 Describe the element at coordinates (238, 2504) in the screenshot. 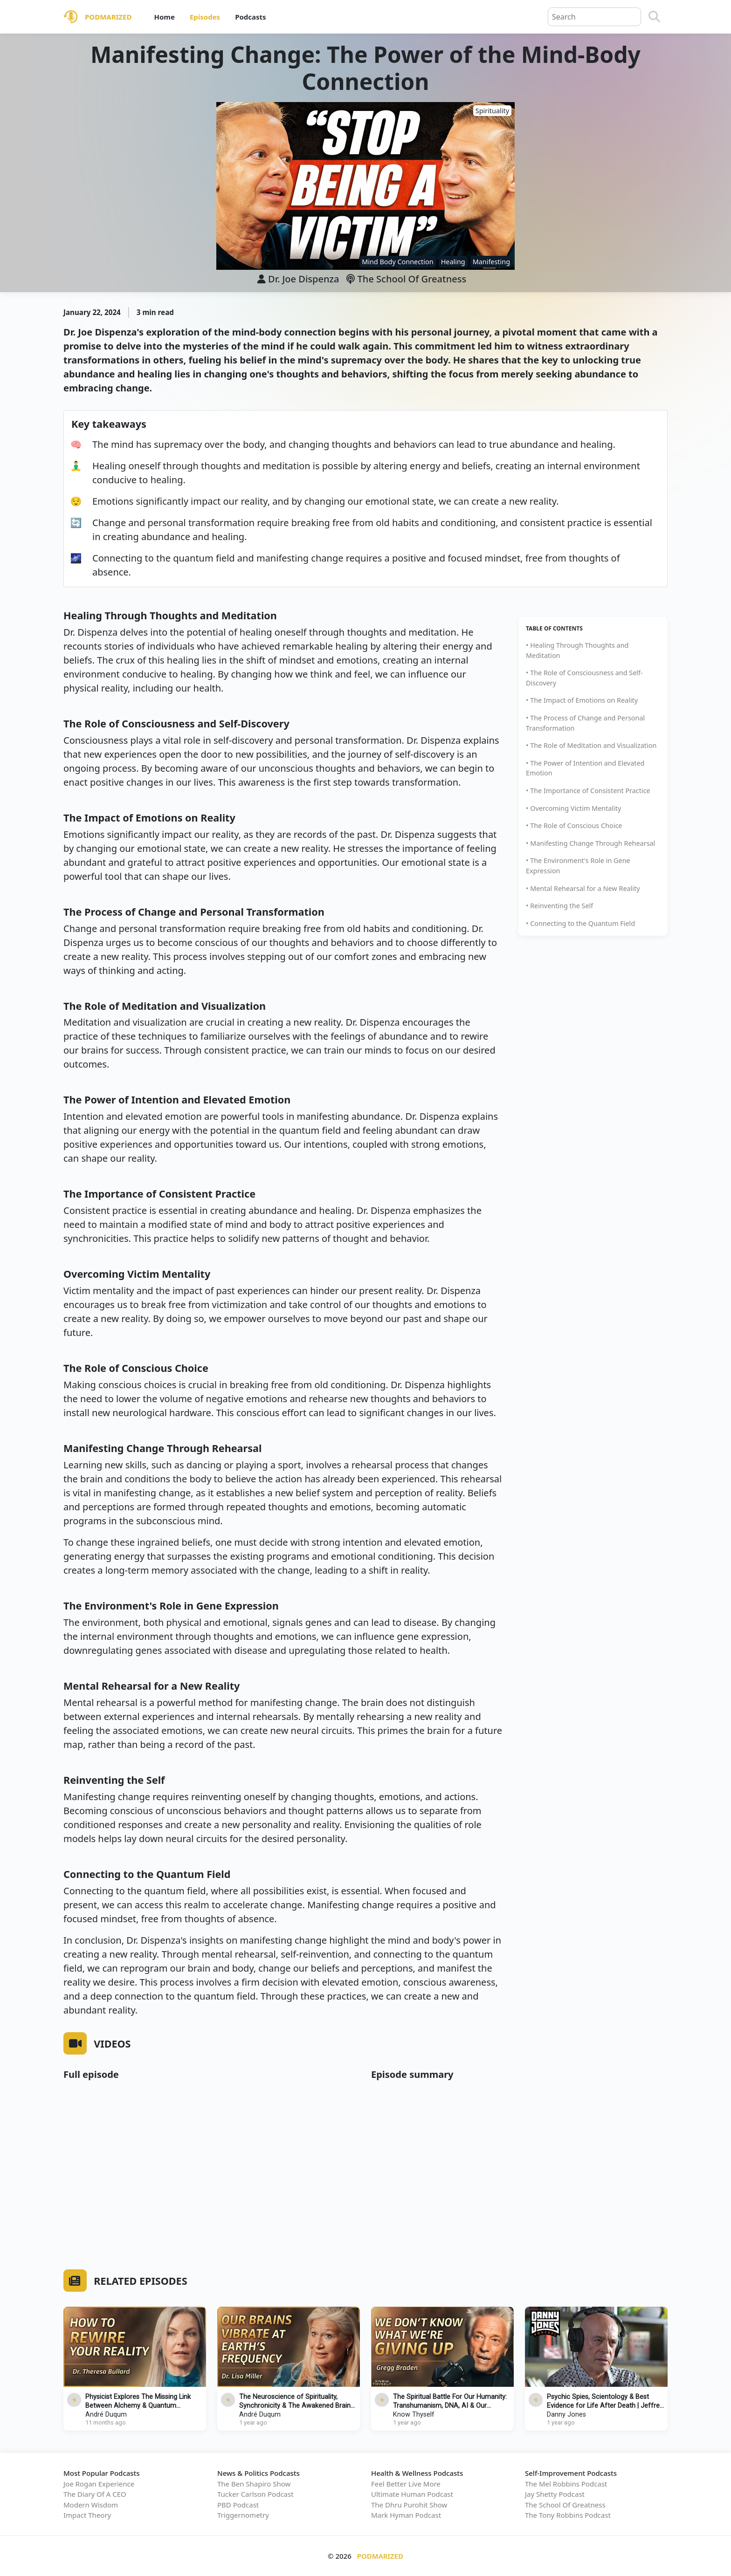

I see `PBD Podcast` at that location.